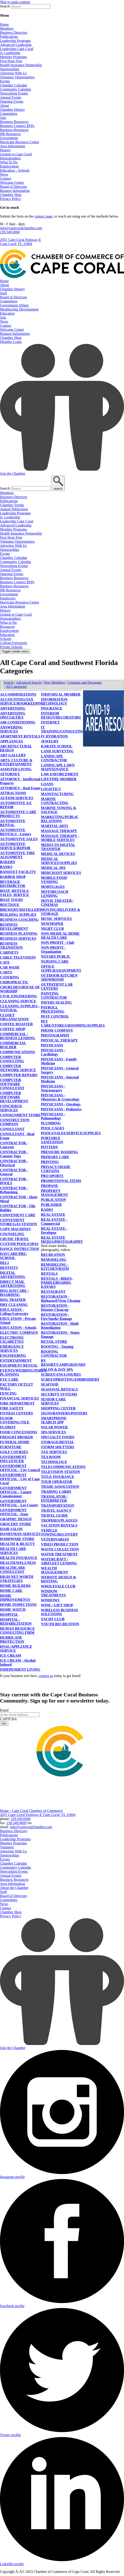 The width and height of the screenshot is (124, 2576). Describe the element at coordinates (13, 186) in the screenshot. I see `Board of Directors` at that location.